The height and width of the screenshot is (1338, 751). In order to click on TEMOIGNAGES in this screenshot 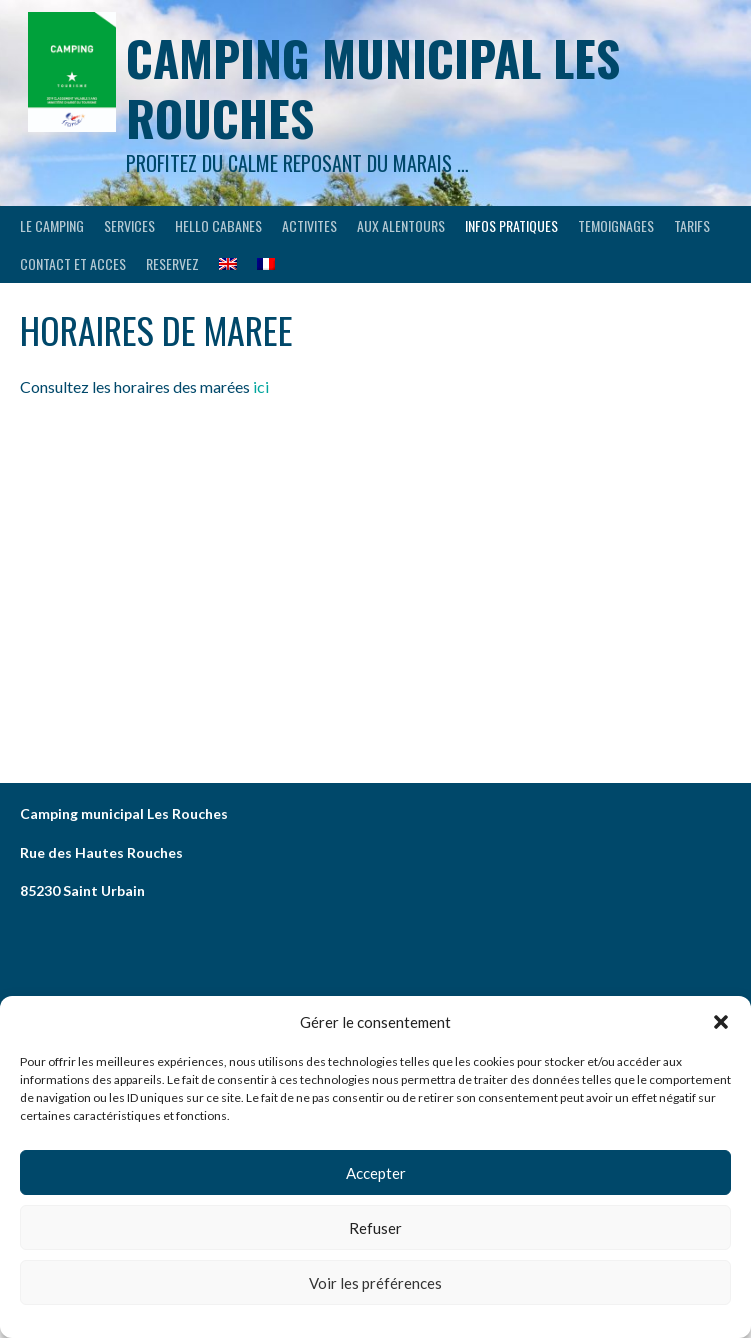, I will do `click(616, 225)`.